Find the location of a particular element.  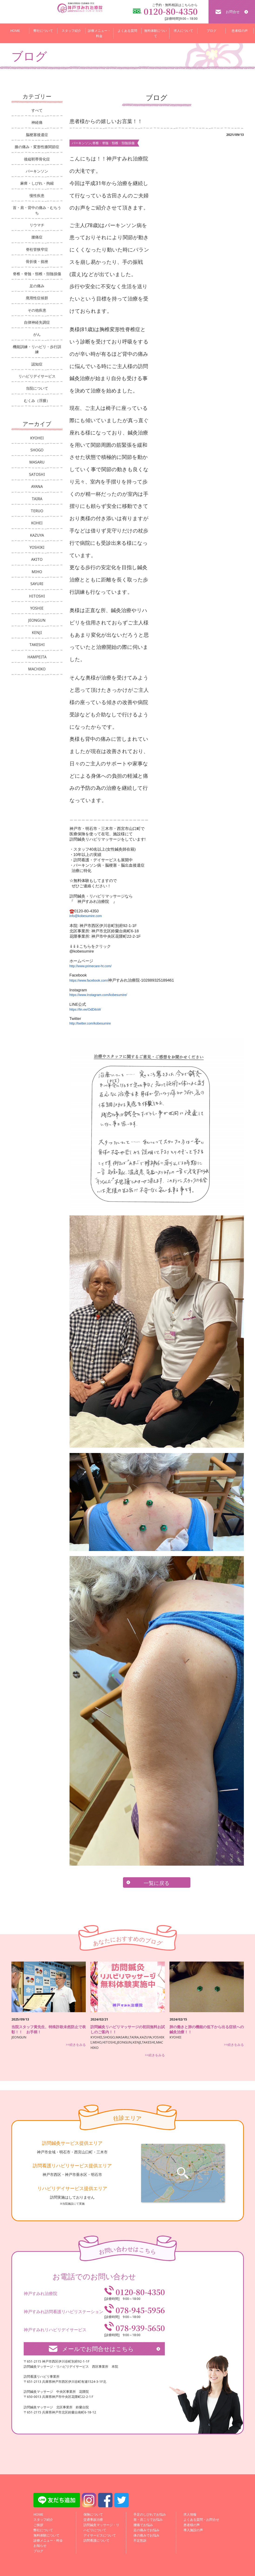

SATOSHI is located at coordinates (37, 474).